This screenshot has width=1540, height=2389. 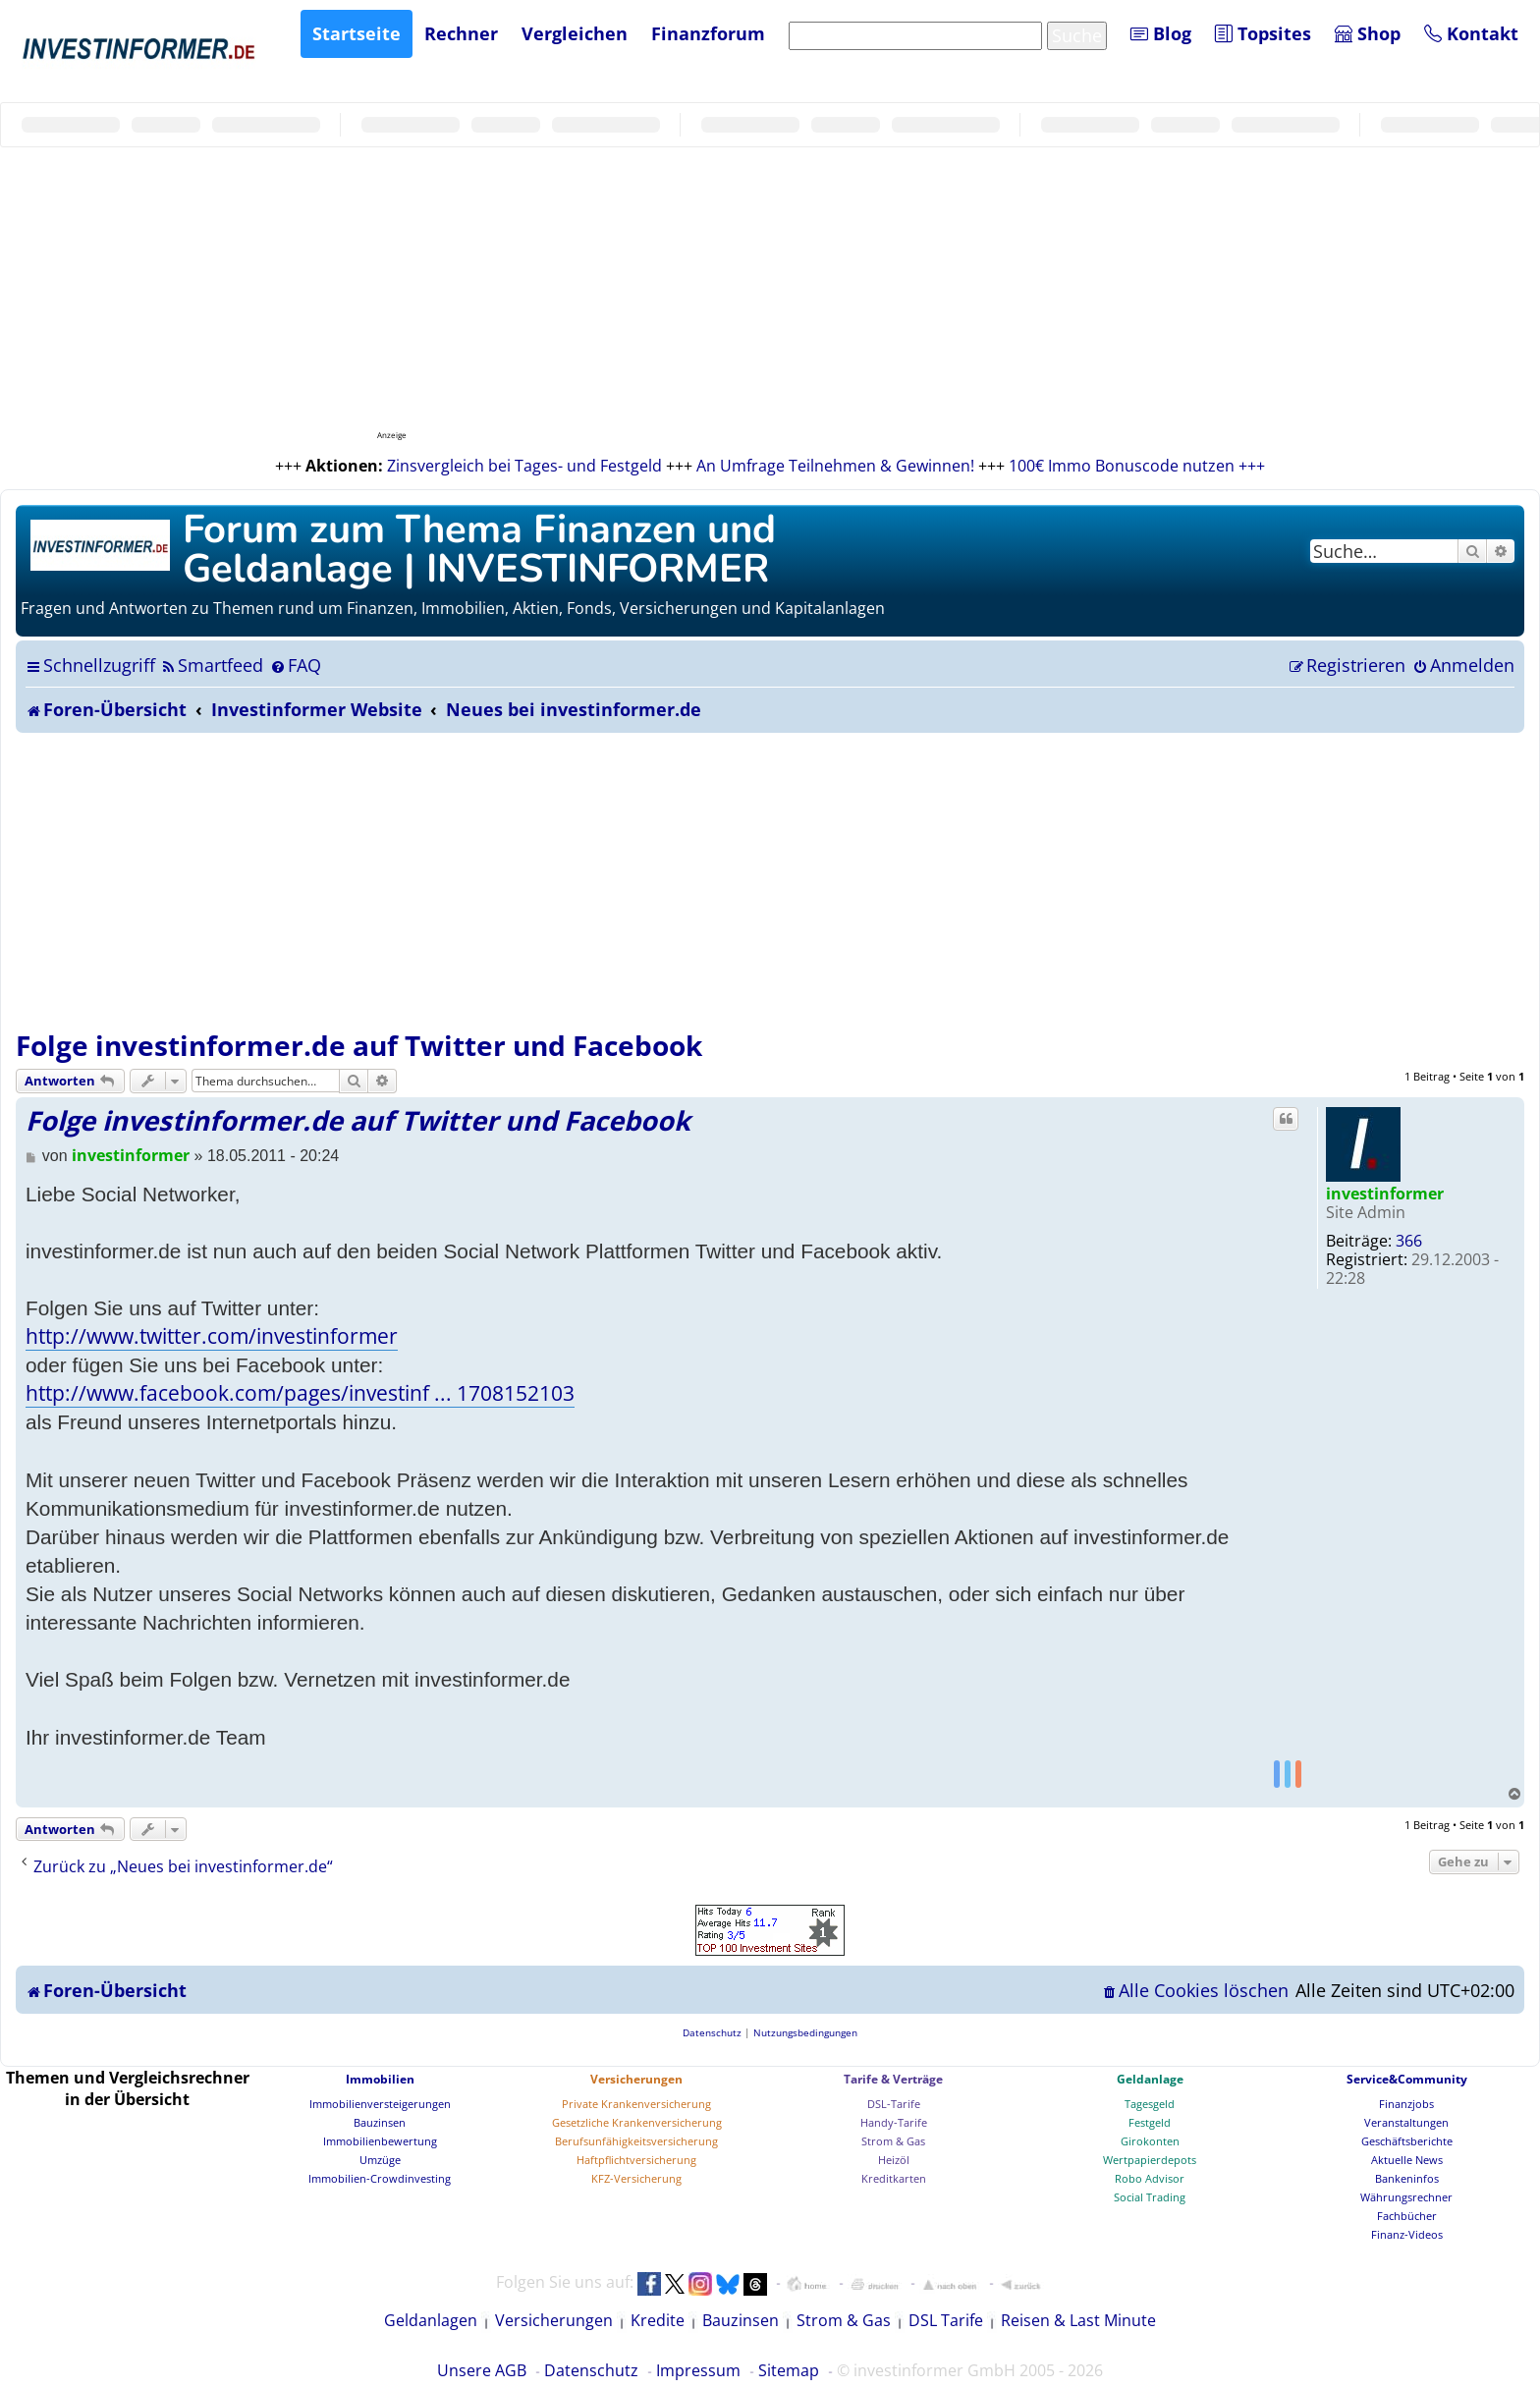 What do you see at coordinates (1149, 2197) in the screenshot?
I see `Social Trading` at bounding box center [1149, 2197].